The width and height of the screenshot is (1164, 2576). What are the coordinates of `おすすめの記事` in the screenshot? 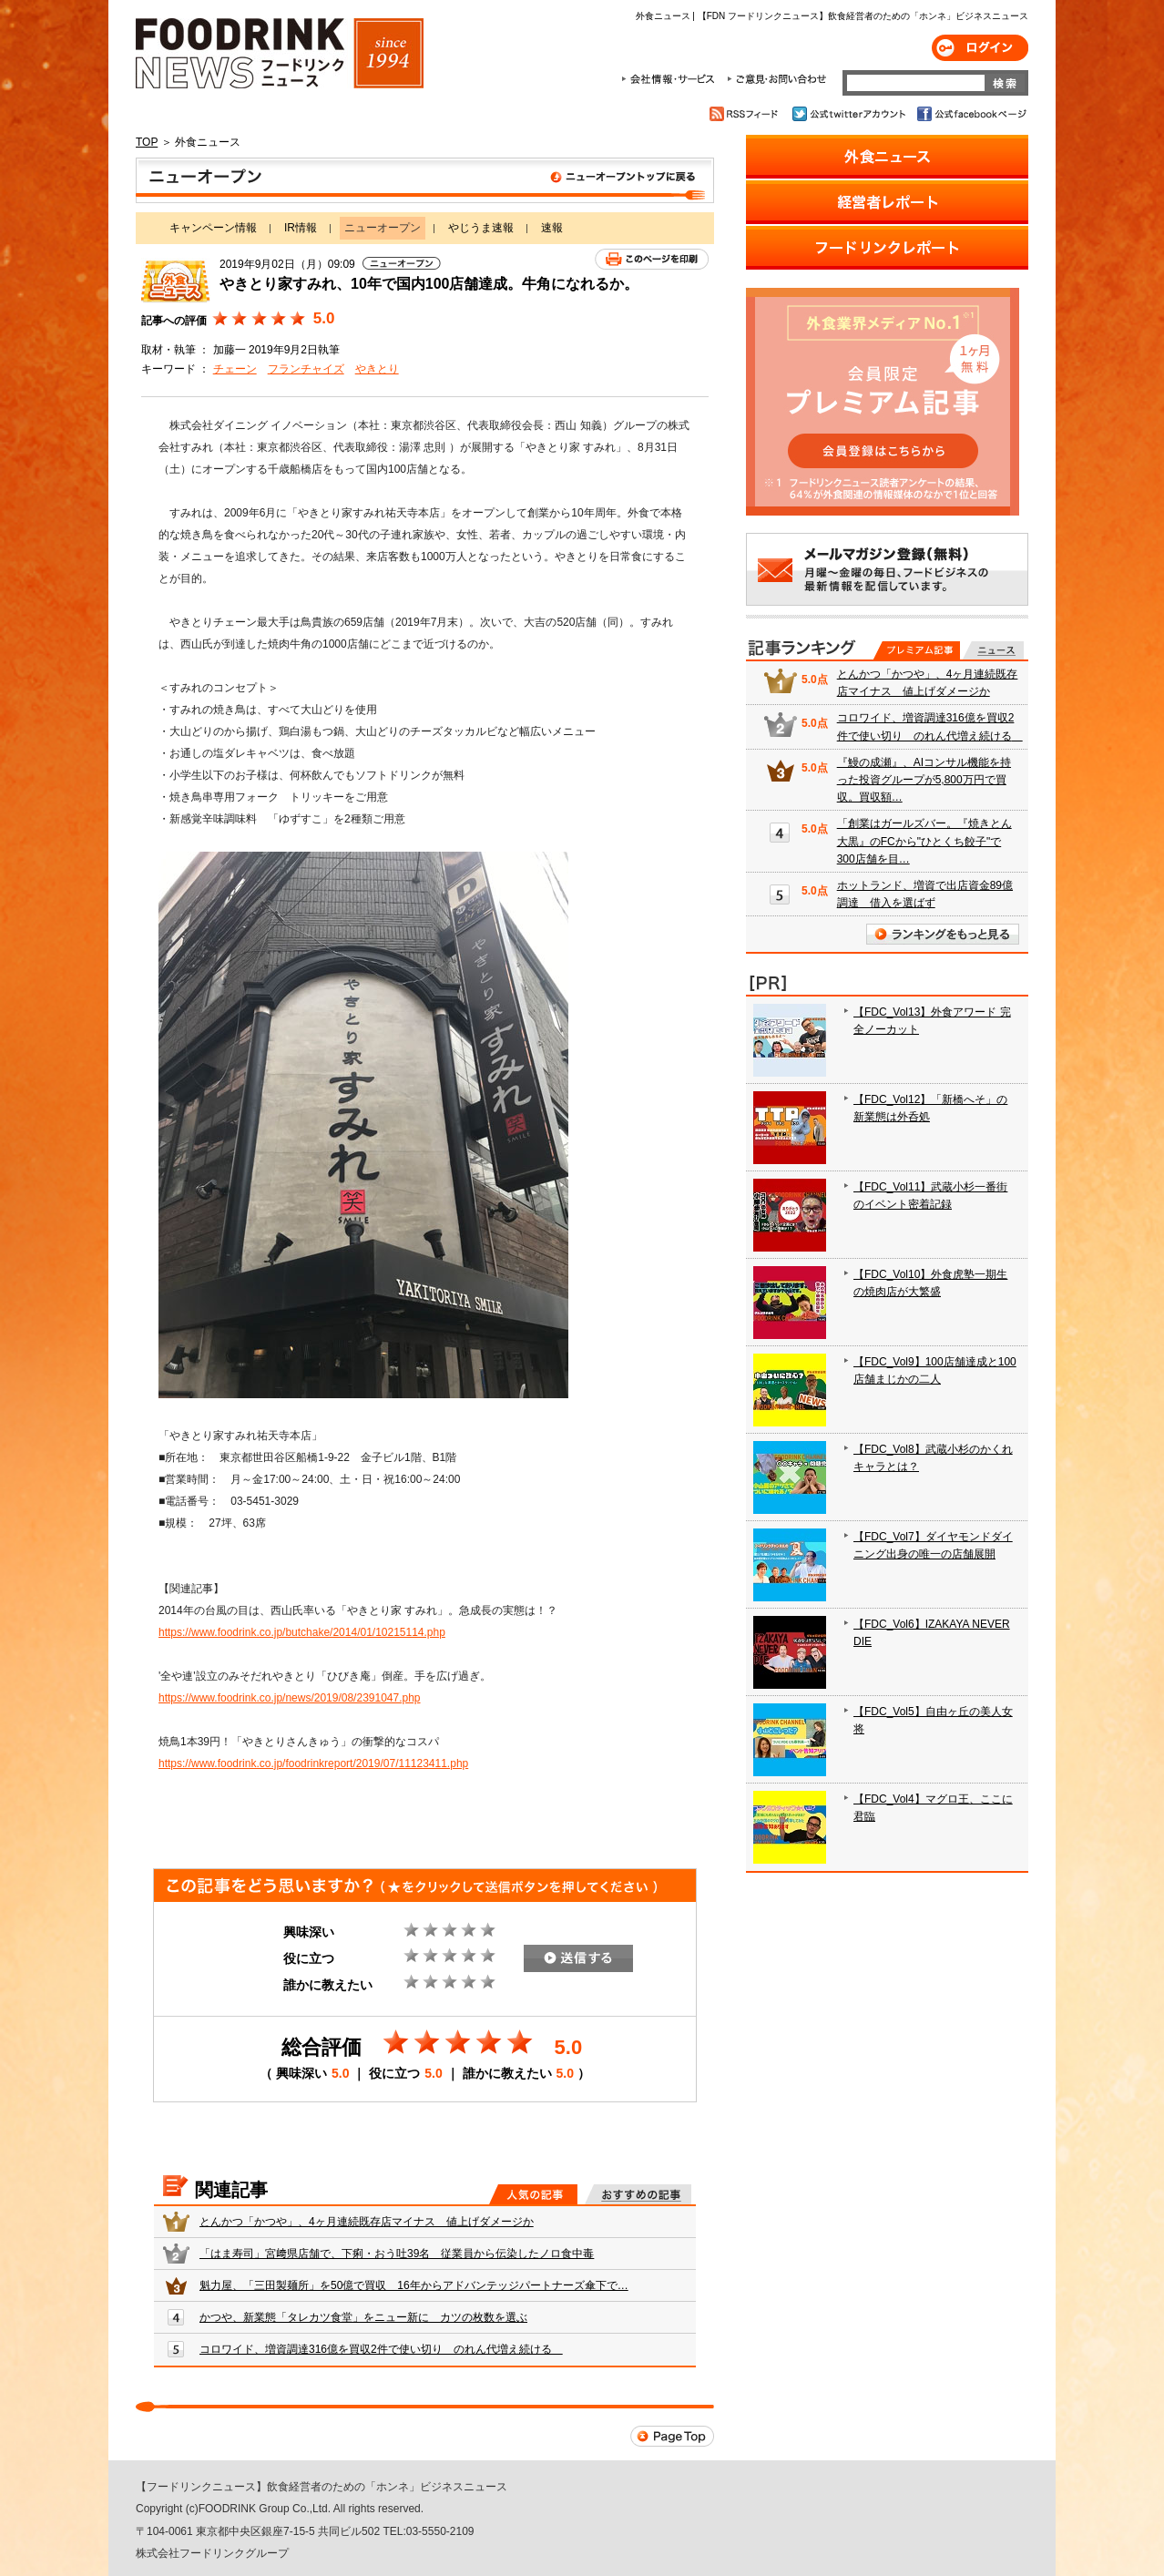 It's located at (638, 2194).